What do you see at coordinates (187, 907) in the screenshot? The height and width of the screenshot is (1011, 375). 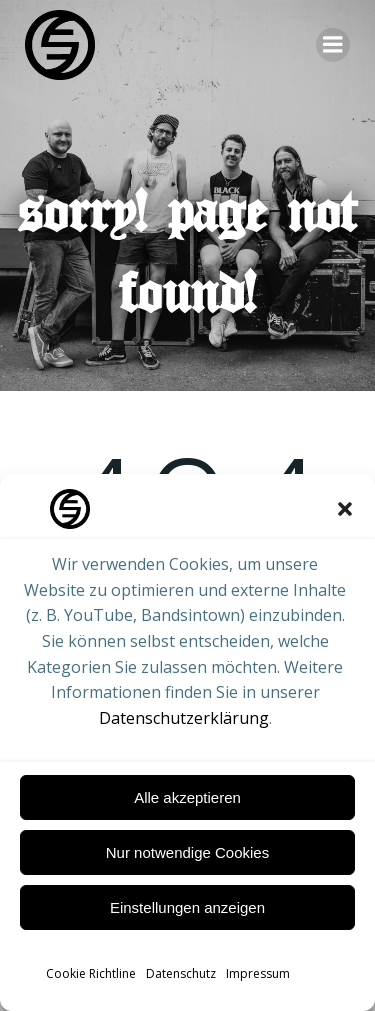 I see `Einstellungen anzeigen` at bounding box center [187, 907].